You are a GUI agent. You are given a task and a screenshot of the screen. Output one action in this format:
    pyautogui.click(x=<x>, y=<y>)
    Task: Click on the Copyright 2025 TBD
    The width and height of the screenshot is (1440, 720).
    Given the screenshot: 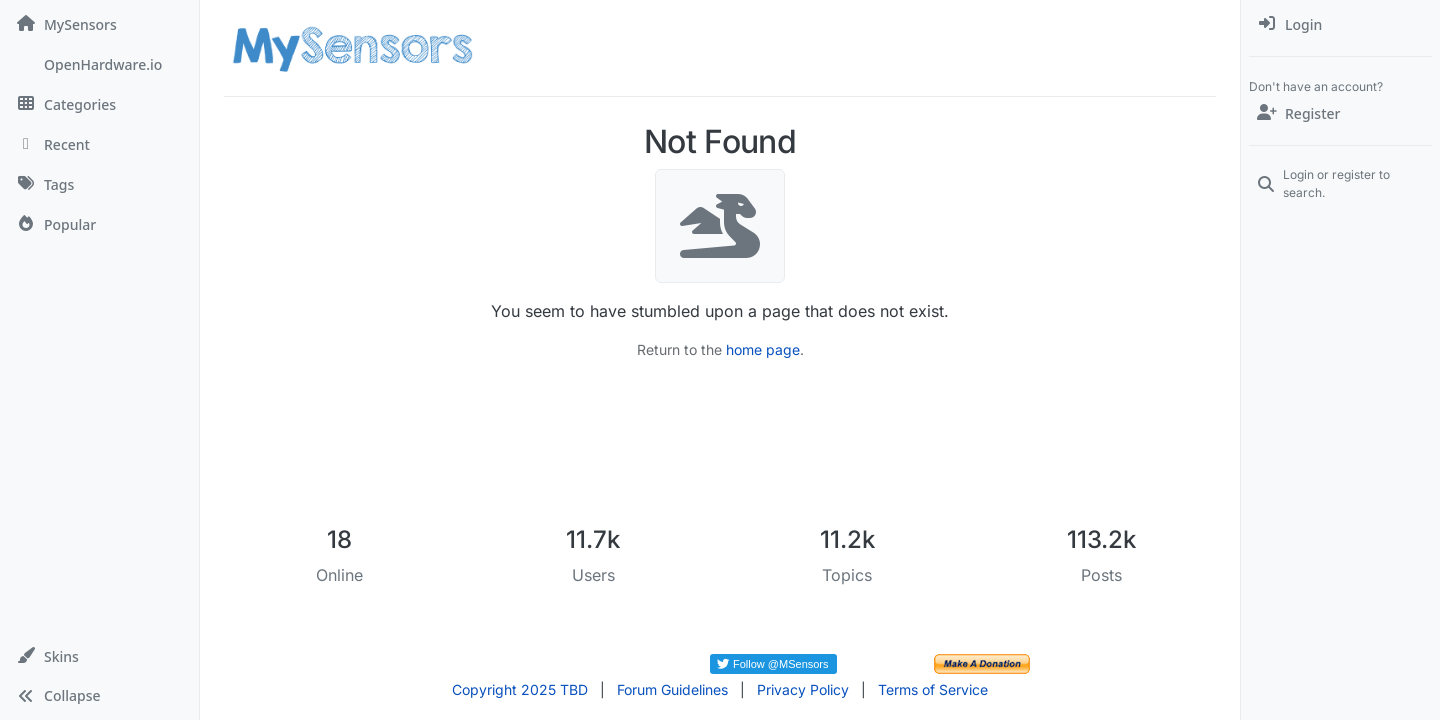 What is the action you would take?
    pyautogui.click(x=520, y=689)
    